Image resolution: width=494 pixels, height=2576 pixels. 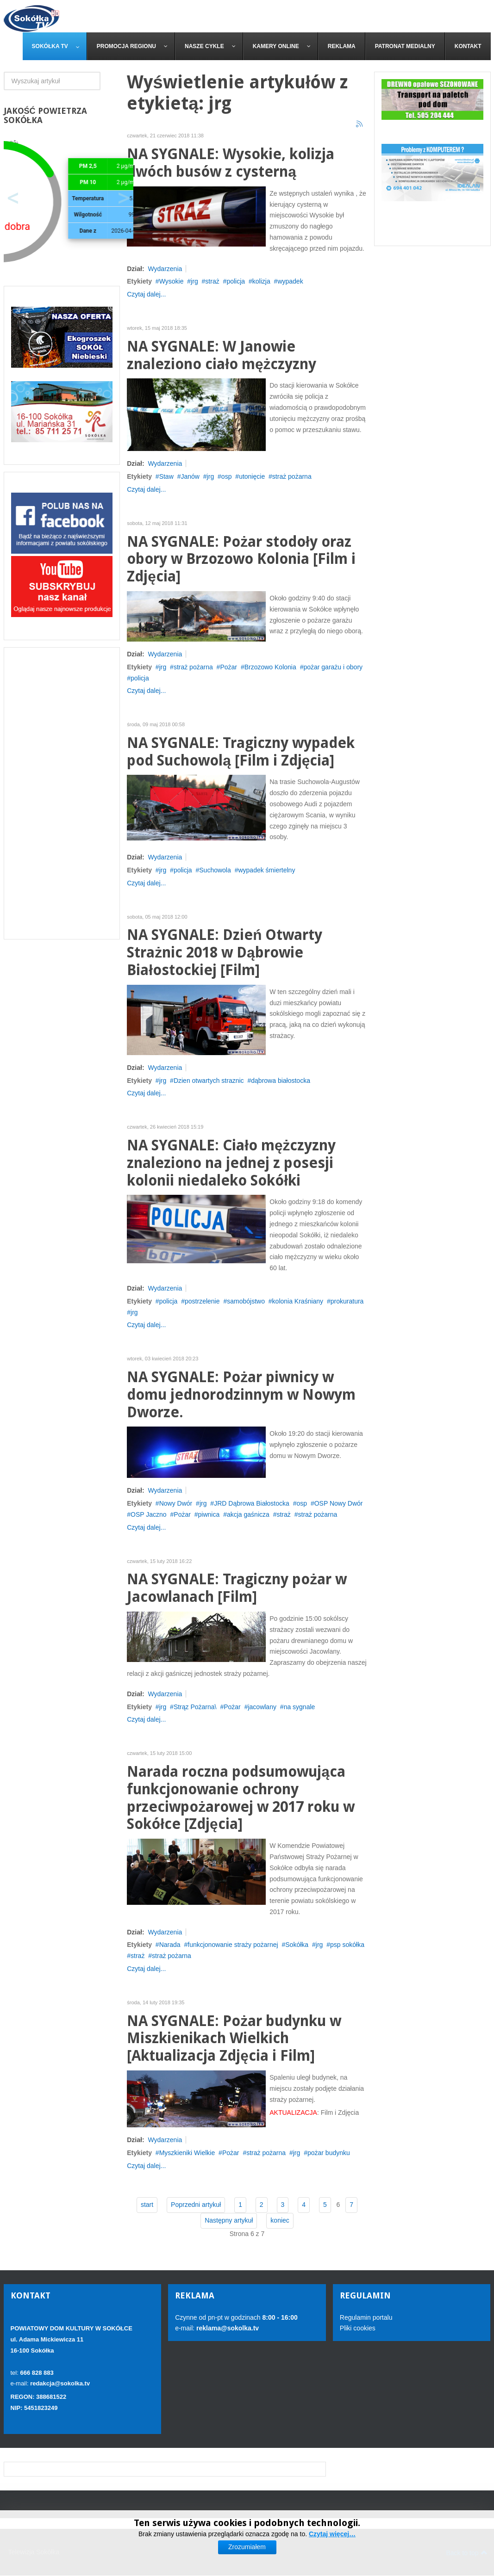 What do you see at coordinates (195, 1707) in the screenshot?
I see `Strąz Pożarna\` at bounding box center [195, 1707].